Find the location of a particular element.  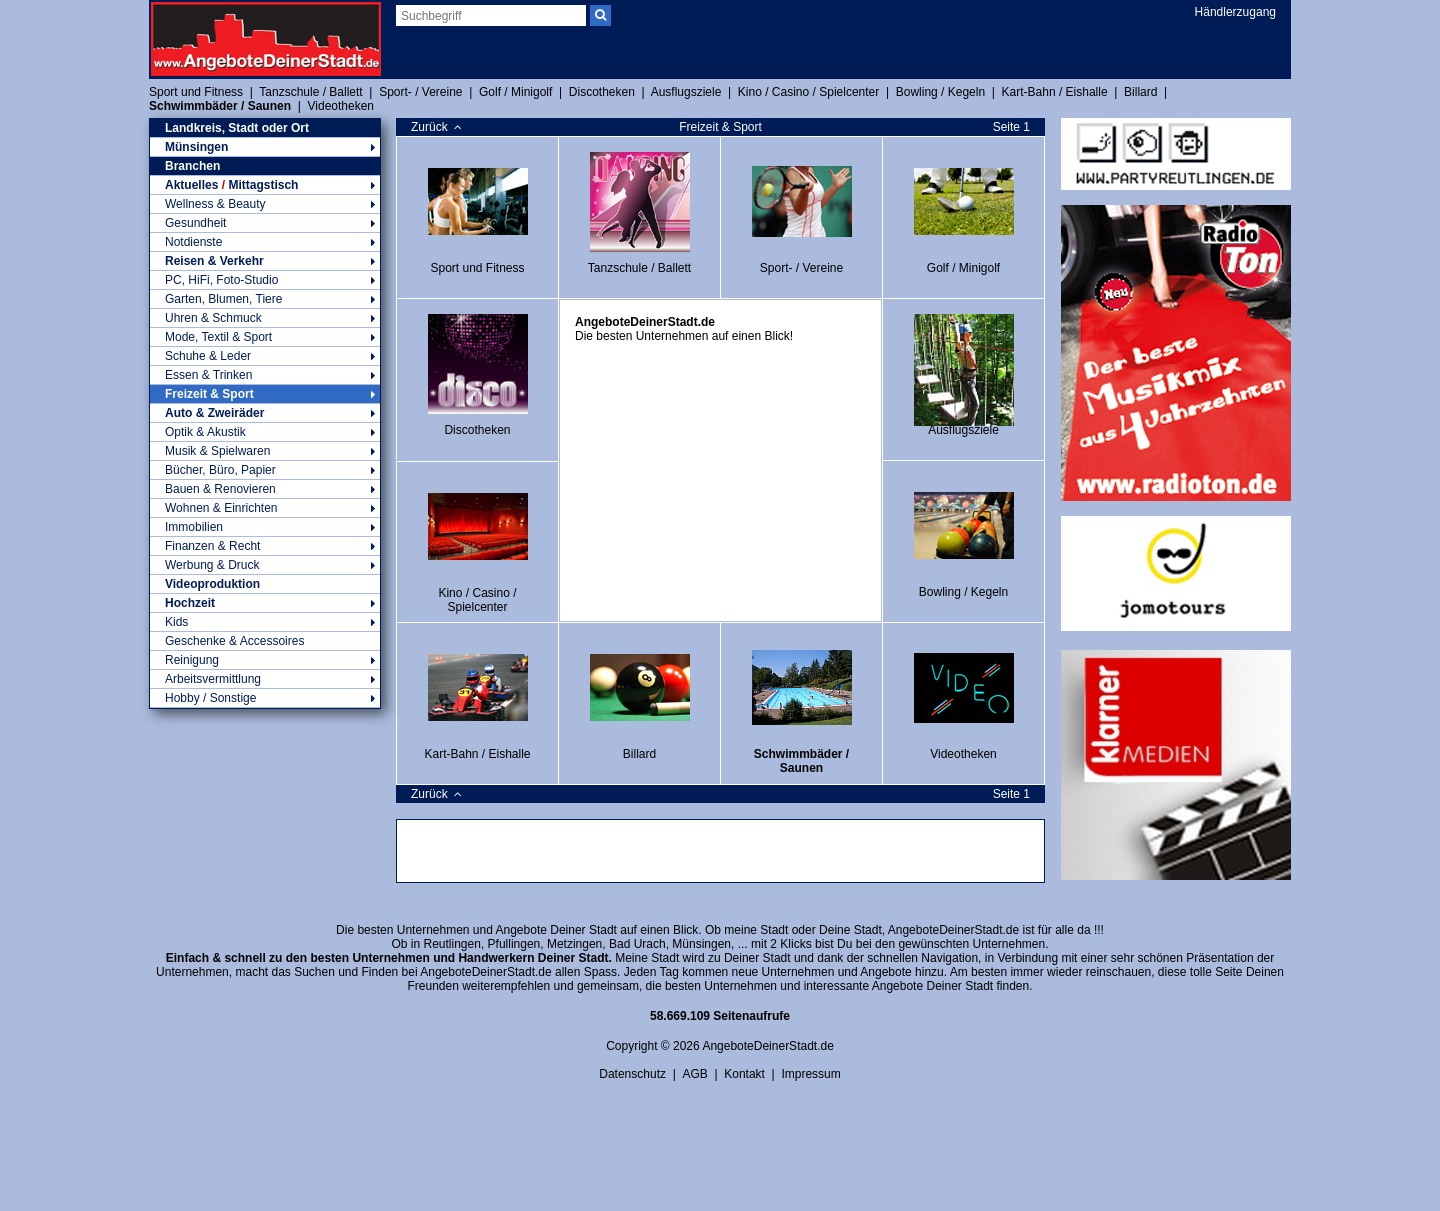

Reisen & Verkehr is located at coordinates (265, 261).